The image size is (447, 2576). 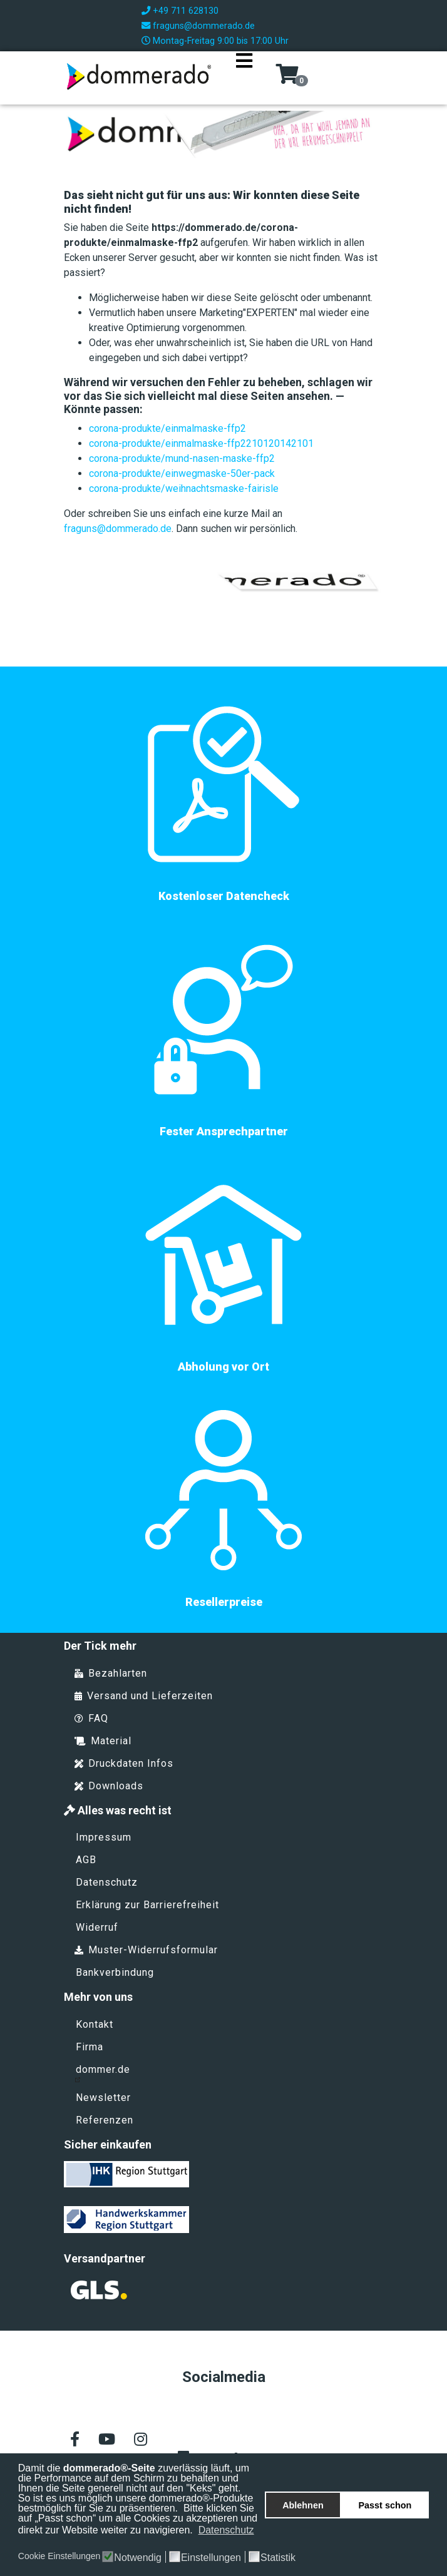 I want to click on fraguns@dommerado.de, so click(x=204, y=26).